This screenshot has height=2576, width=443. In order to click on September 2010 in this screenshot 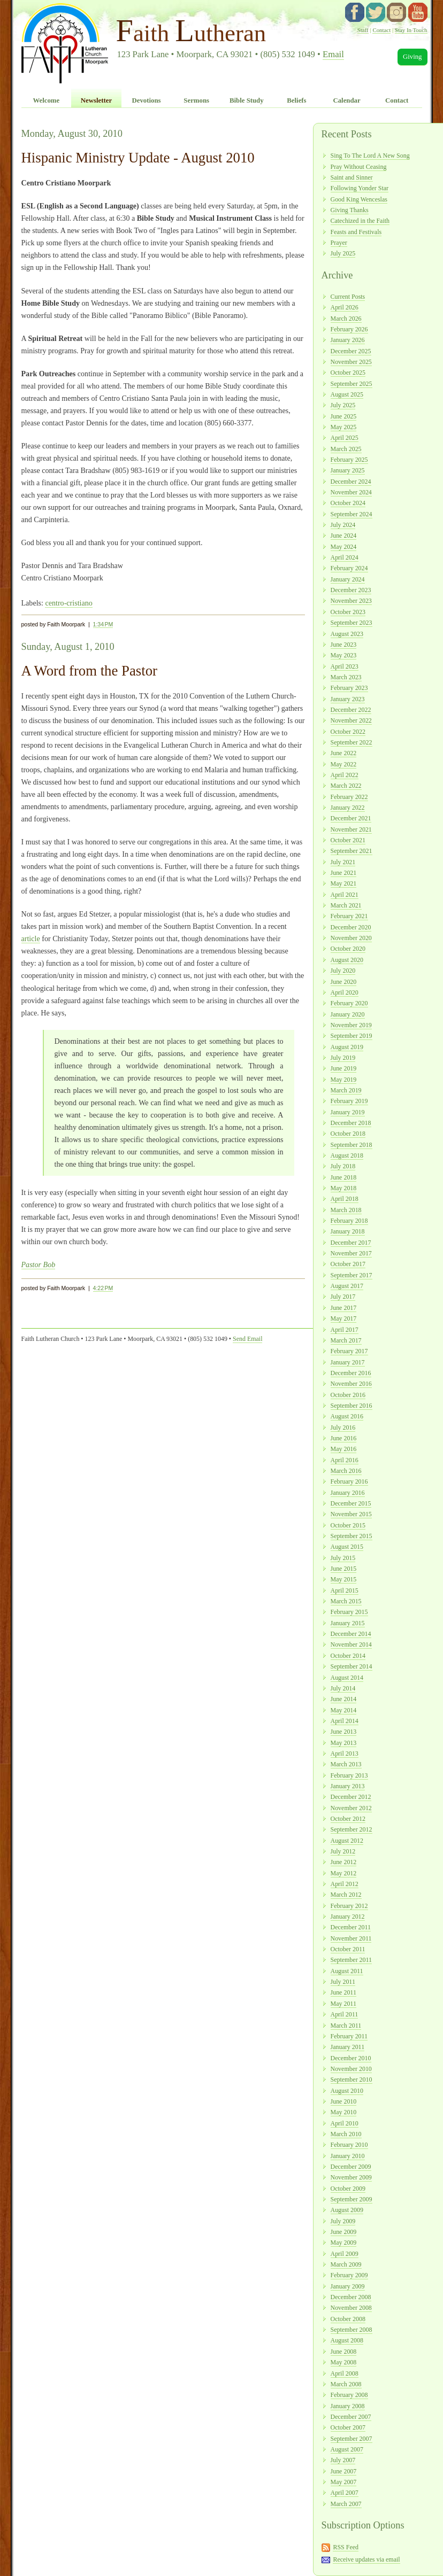, I will do `click(351, 2079)`.